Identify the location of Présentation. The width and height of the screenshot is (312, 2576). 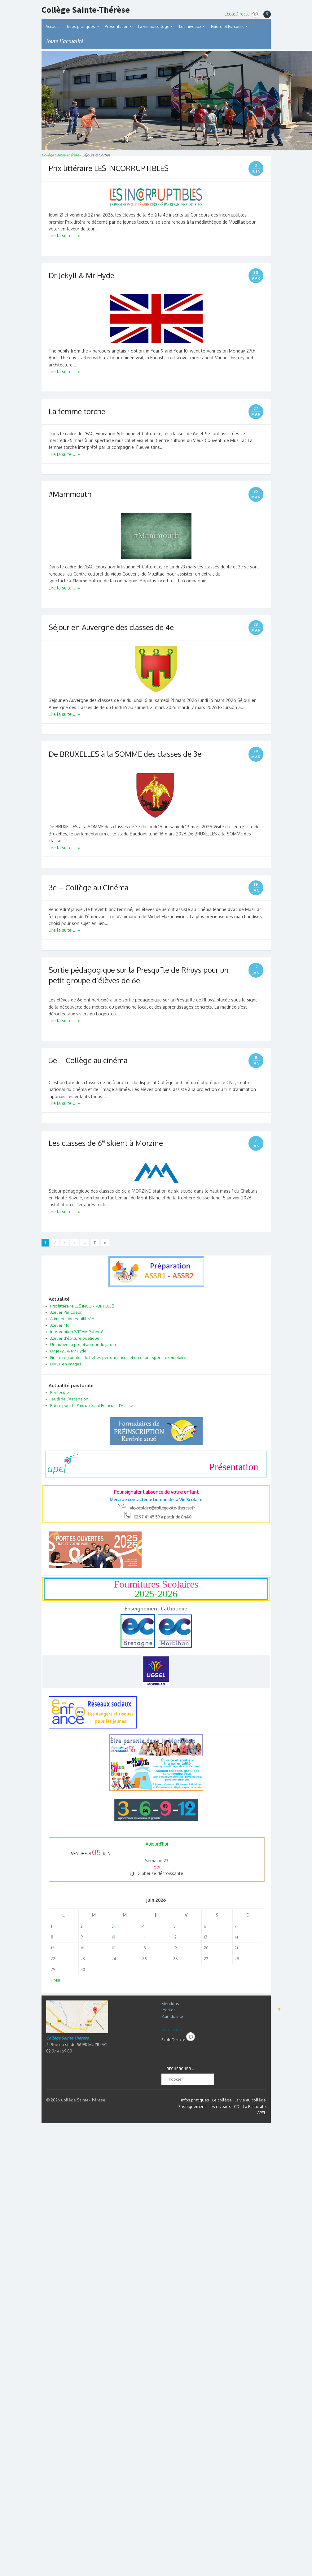
(117, 26).